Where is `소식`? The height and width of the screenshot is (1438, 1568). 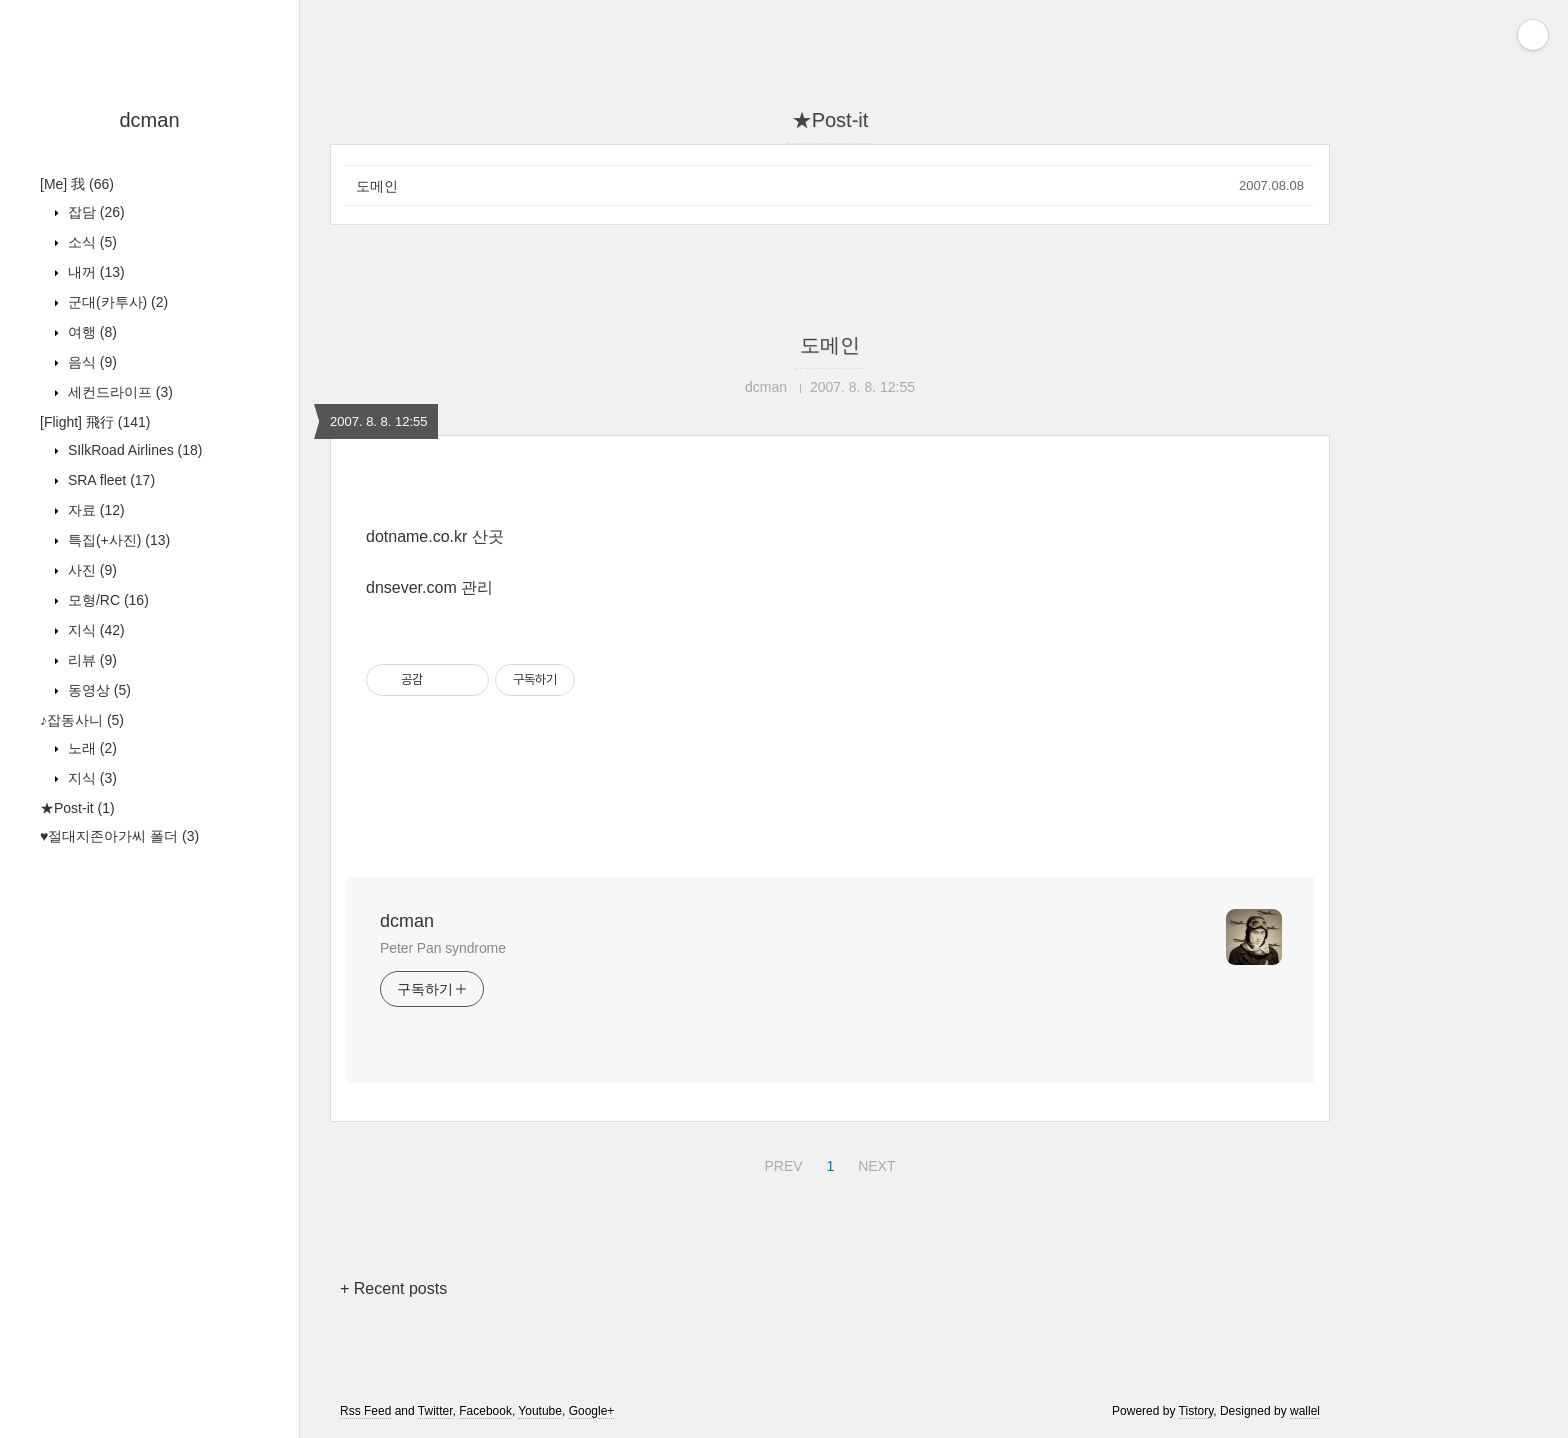 소식 is located at coordinates (90, 242).